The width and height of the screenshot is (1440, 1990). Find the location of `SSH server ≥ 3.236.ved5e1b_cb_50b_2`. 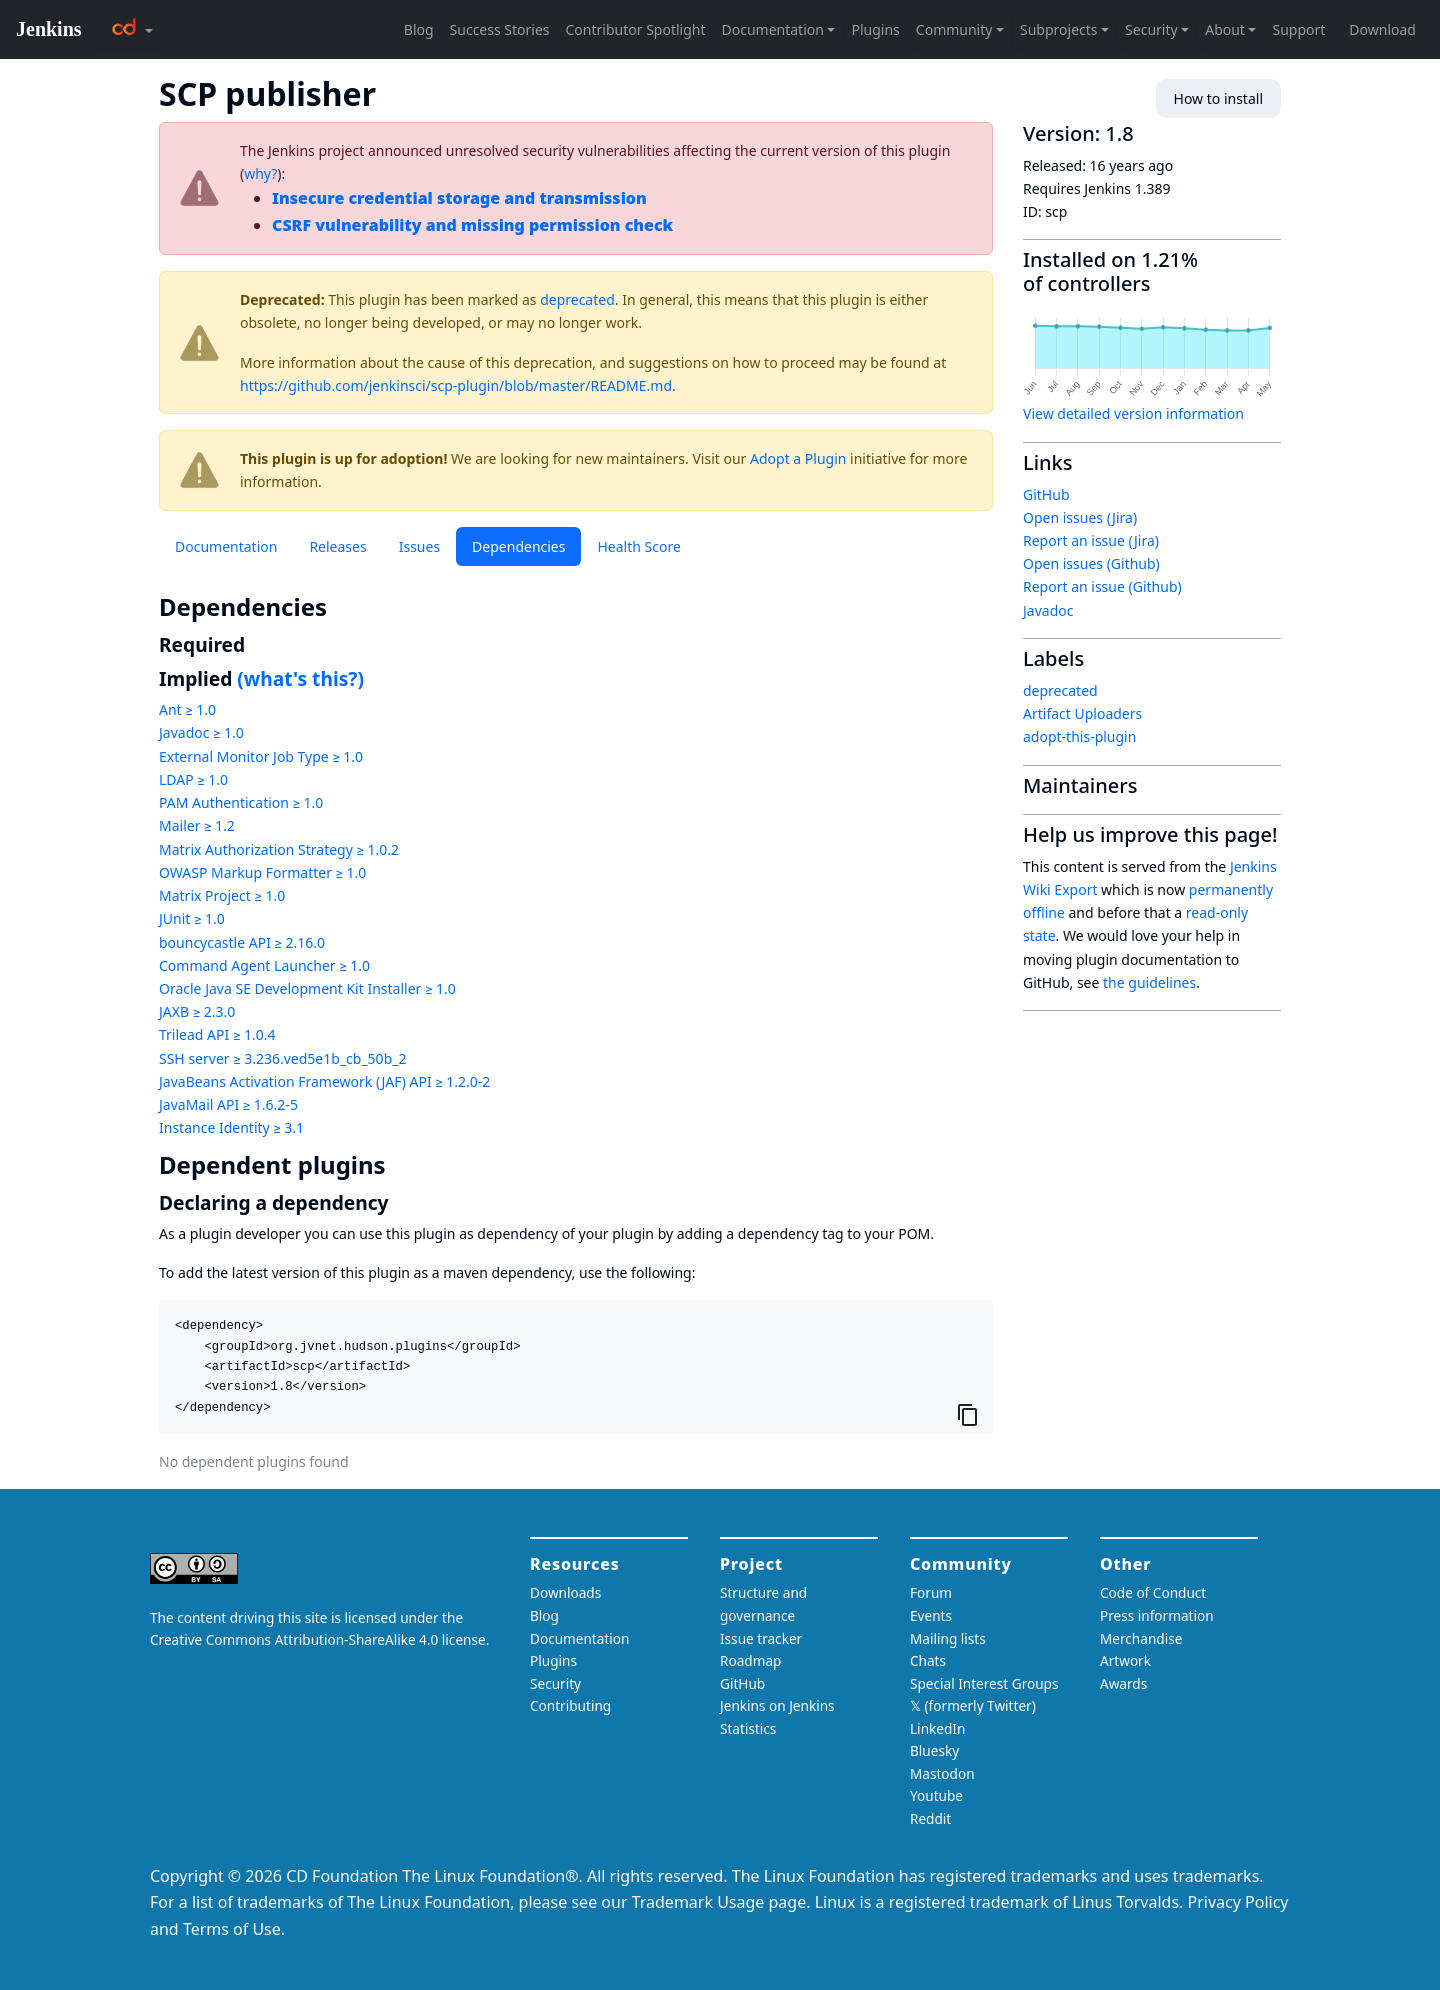

SSH server ≥ 3.236.ved5e1b_cb_50b_2 is located at coordinates (282, 1058).